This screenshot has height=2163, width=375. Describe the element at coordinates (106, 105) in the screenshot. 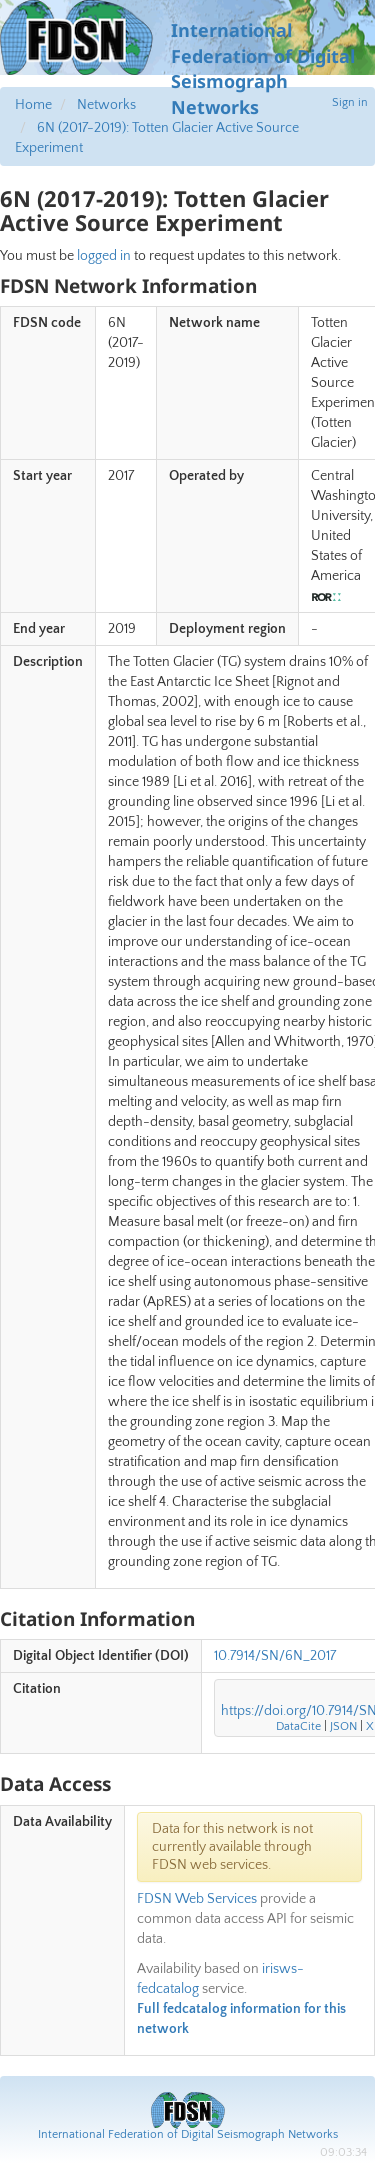

I see `Networks` at that location.